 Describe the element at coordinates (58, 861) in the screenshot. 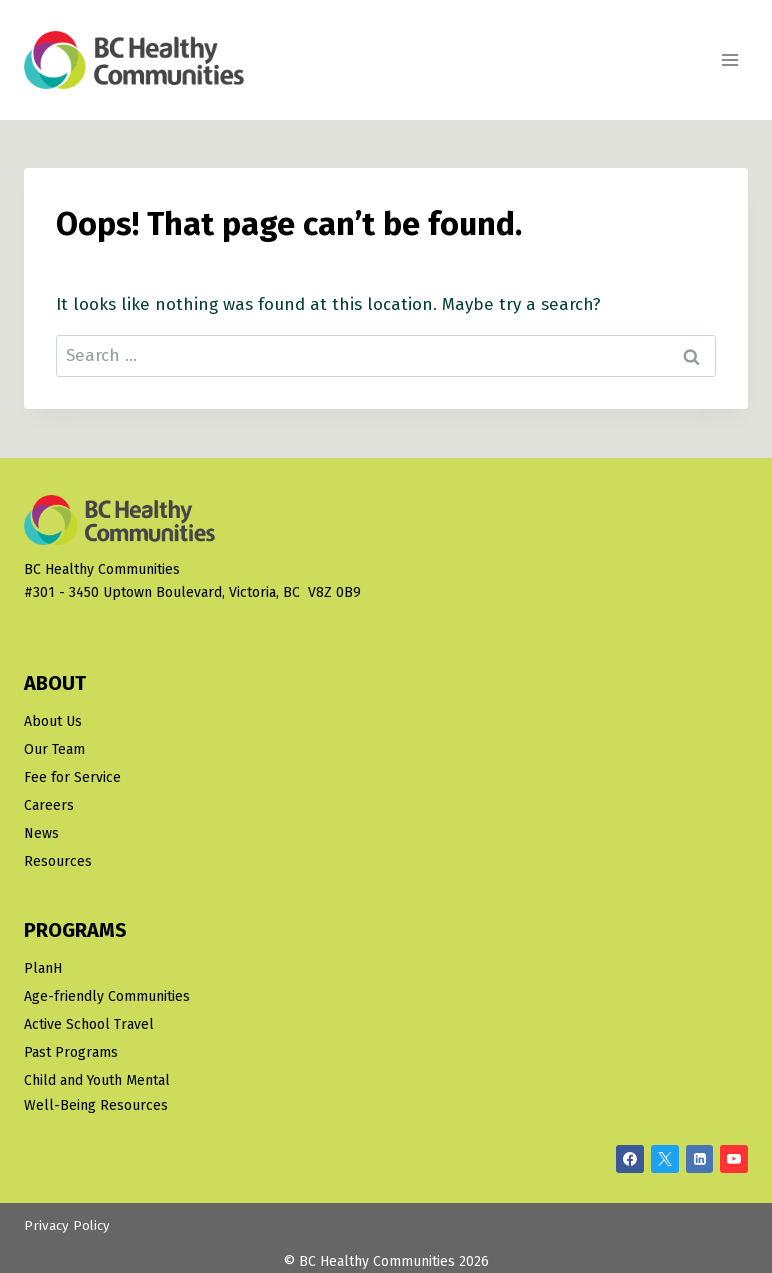

I see `Resources` at that location.